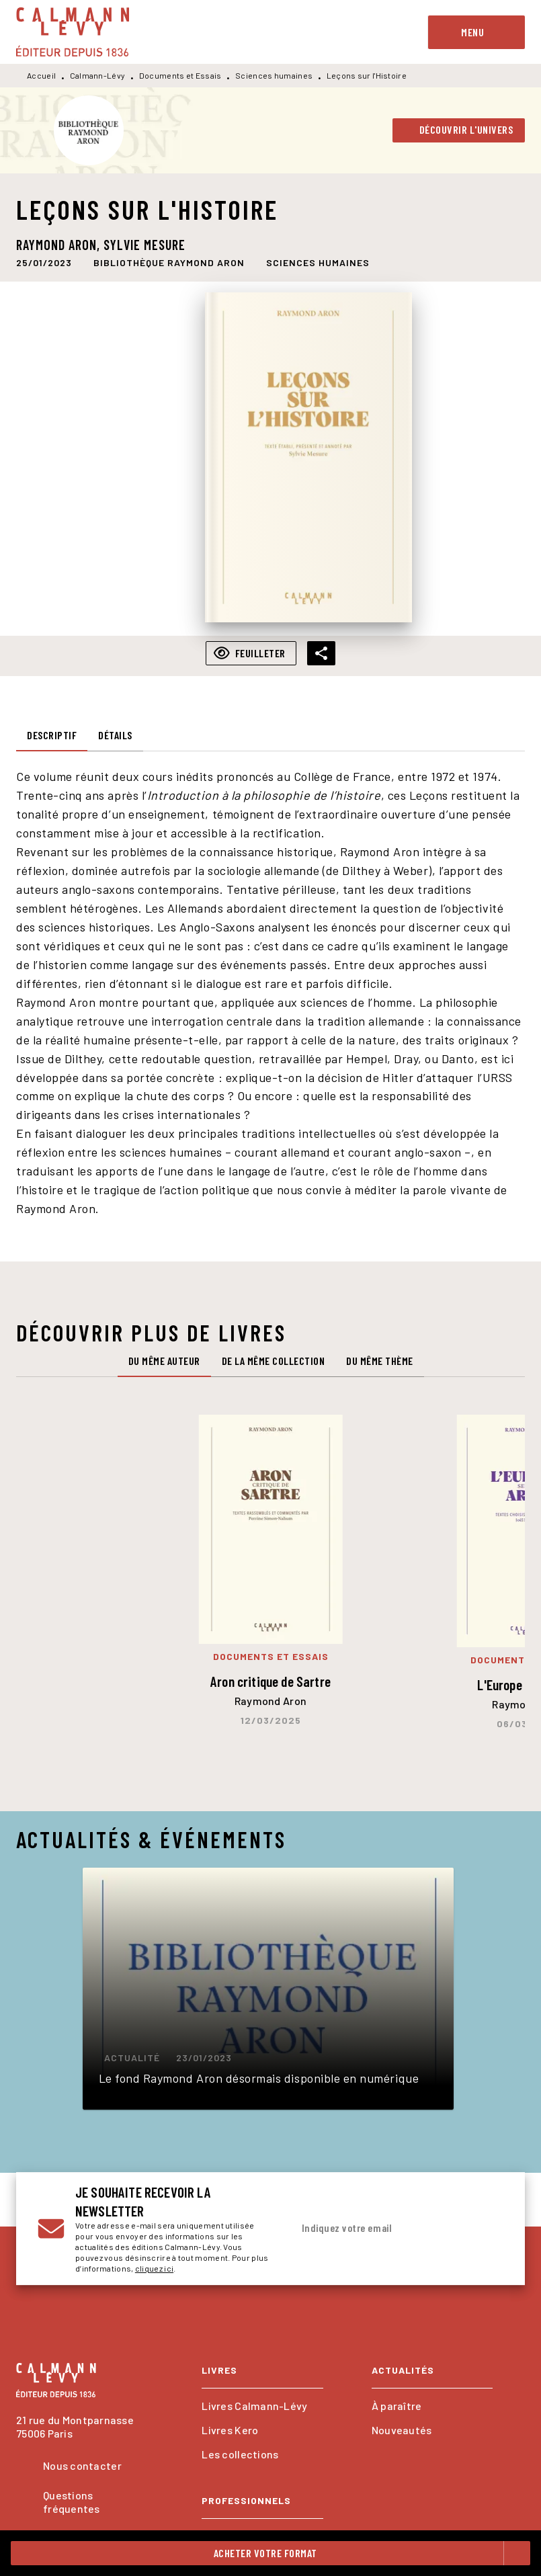  Describe the element at coordinates (180, 75) in the screenshot. I see `Documents et Essais` at that location.